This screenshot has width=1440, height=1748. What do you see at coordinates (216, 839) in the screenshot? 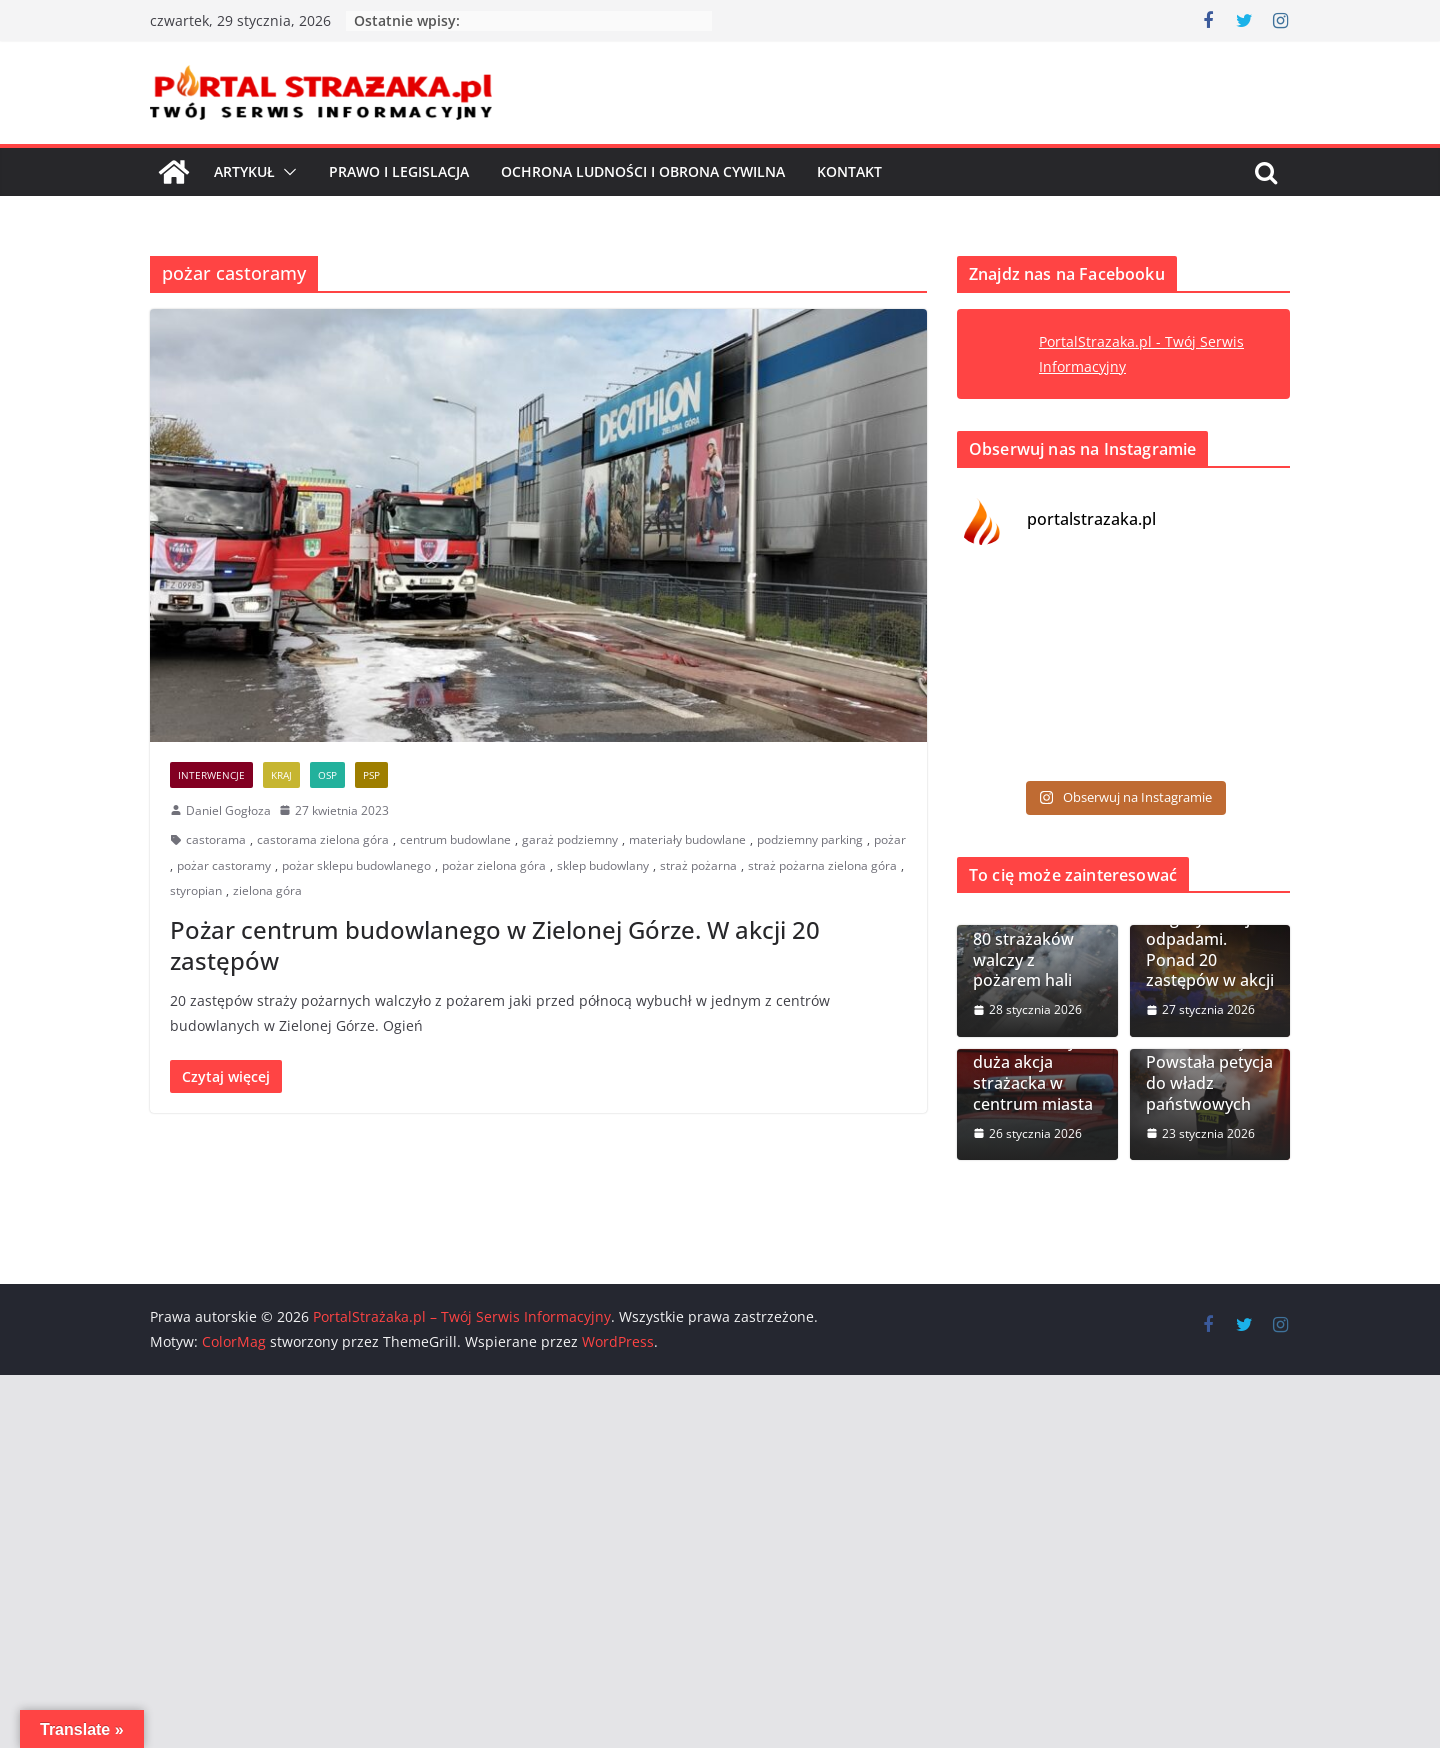
I see `castorama` at bounding box center [216, 839].